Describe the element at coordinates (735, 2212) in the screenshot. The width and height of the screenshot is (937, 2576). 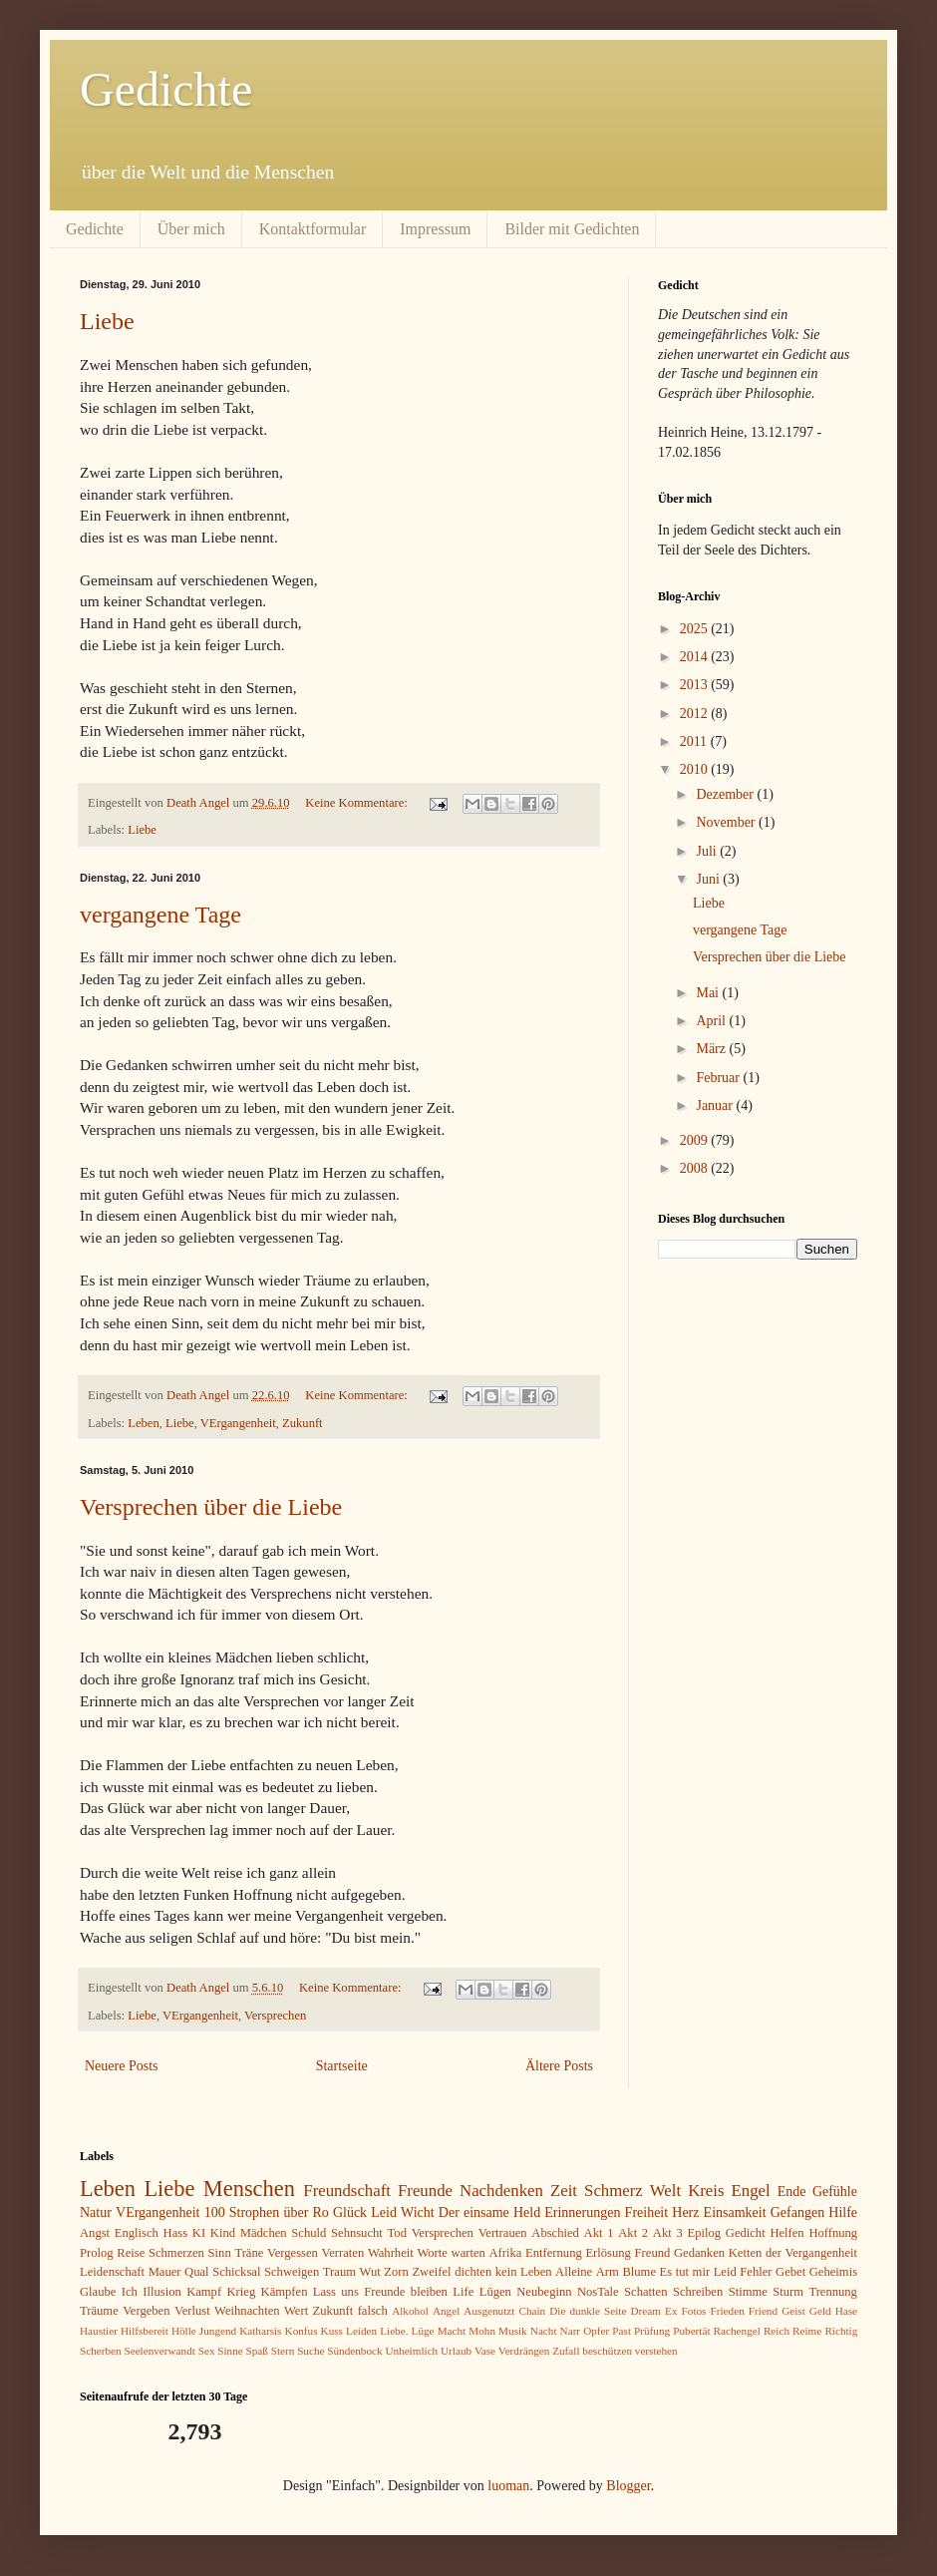
I see `Einsamkeit` at that location.